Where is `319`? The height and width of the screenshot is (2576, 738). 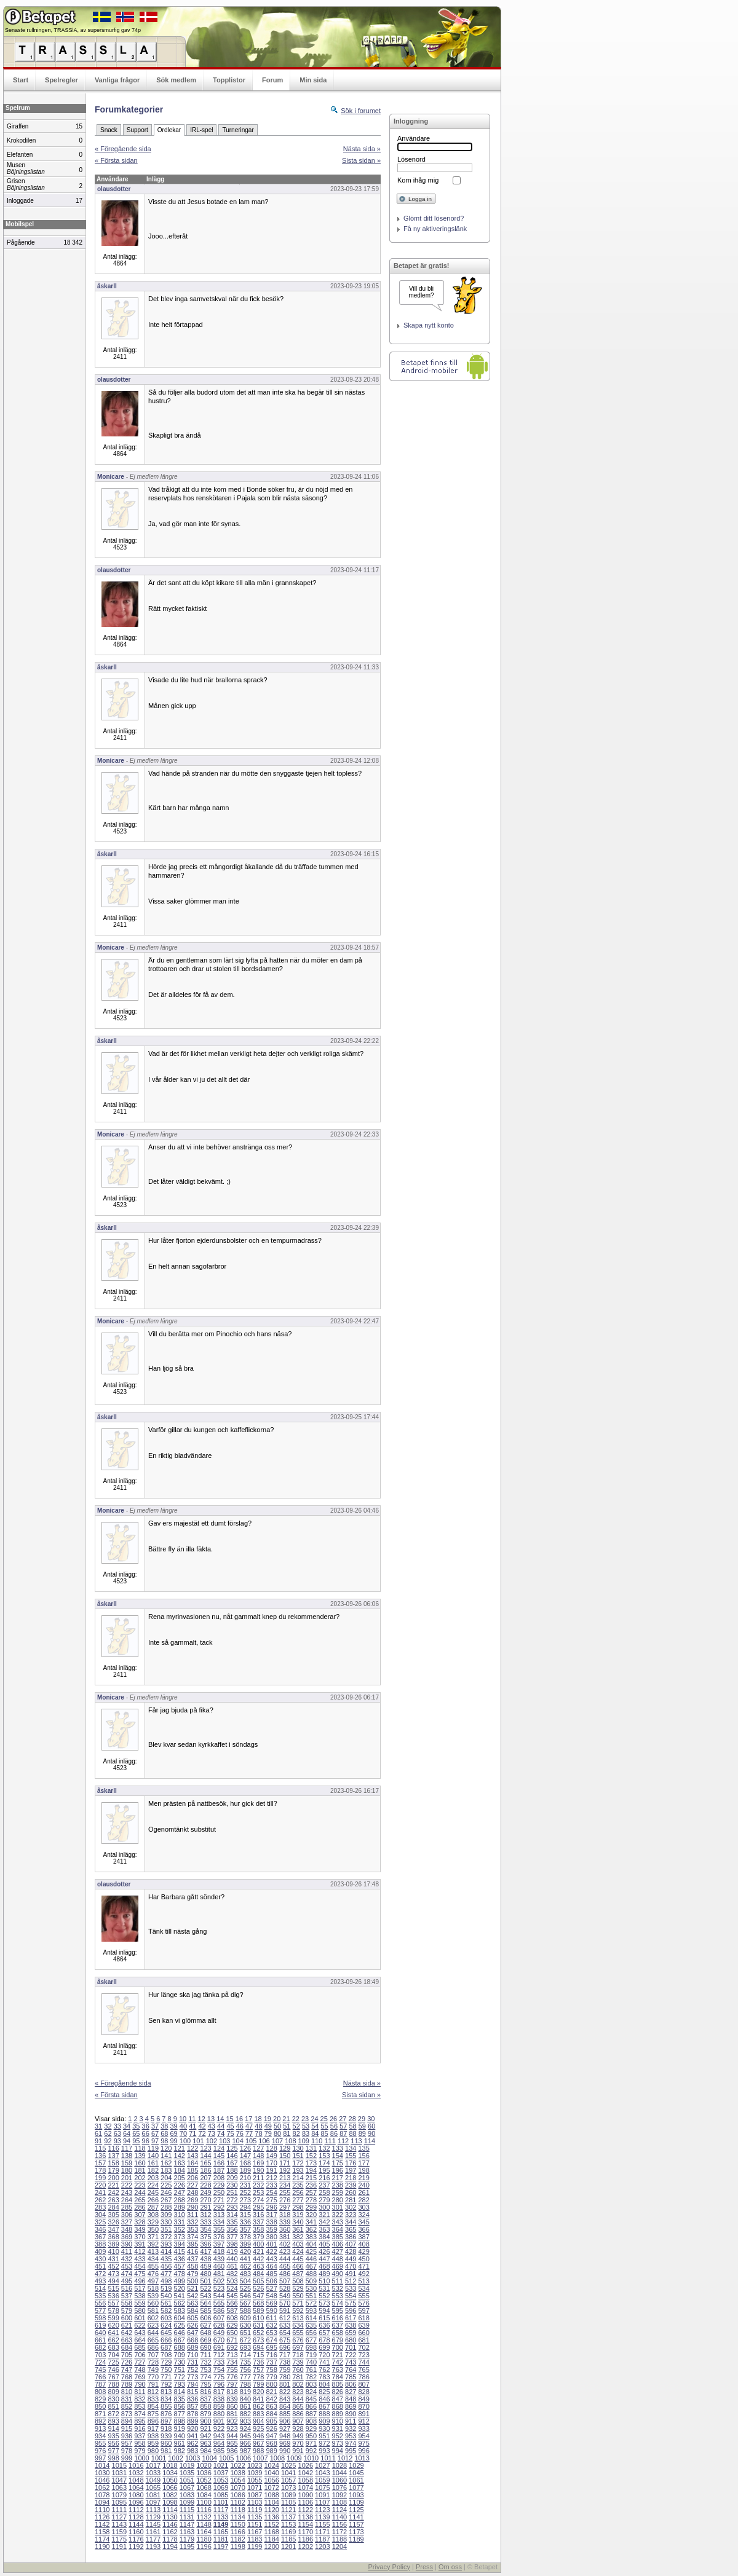
319 is located at coordinates (297, 2214).